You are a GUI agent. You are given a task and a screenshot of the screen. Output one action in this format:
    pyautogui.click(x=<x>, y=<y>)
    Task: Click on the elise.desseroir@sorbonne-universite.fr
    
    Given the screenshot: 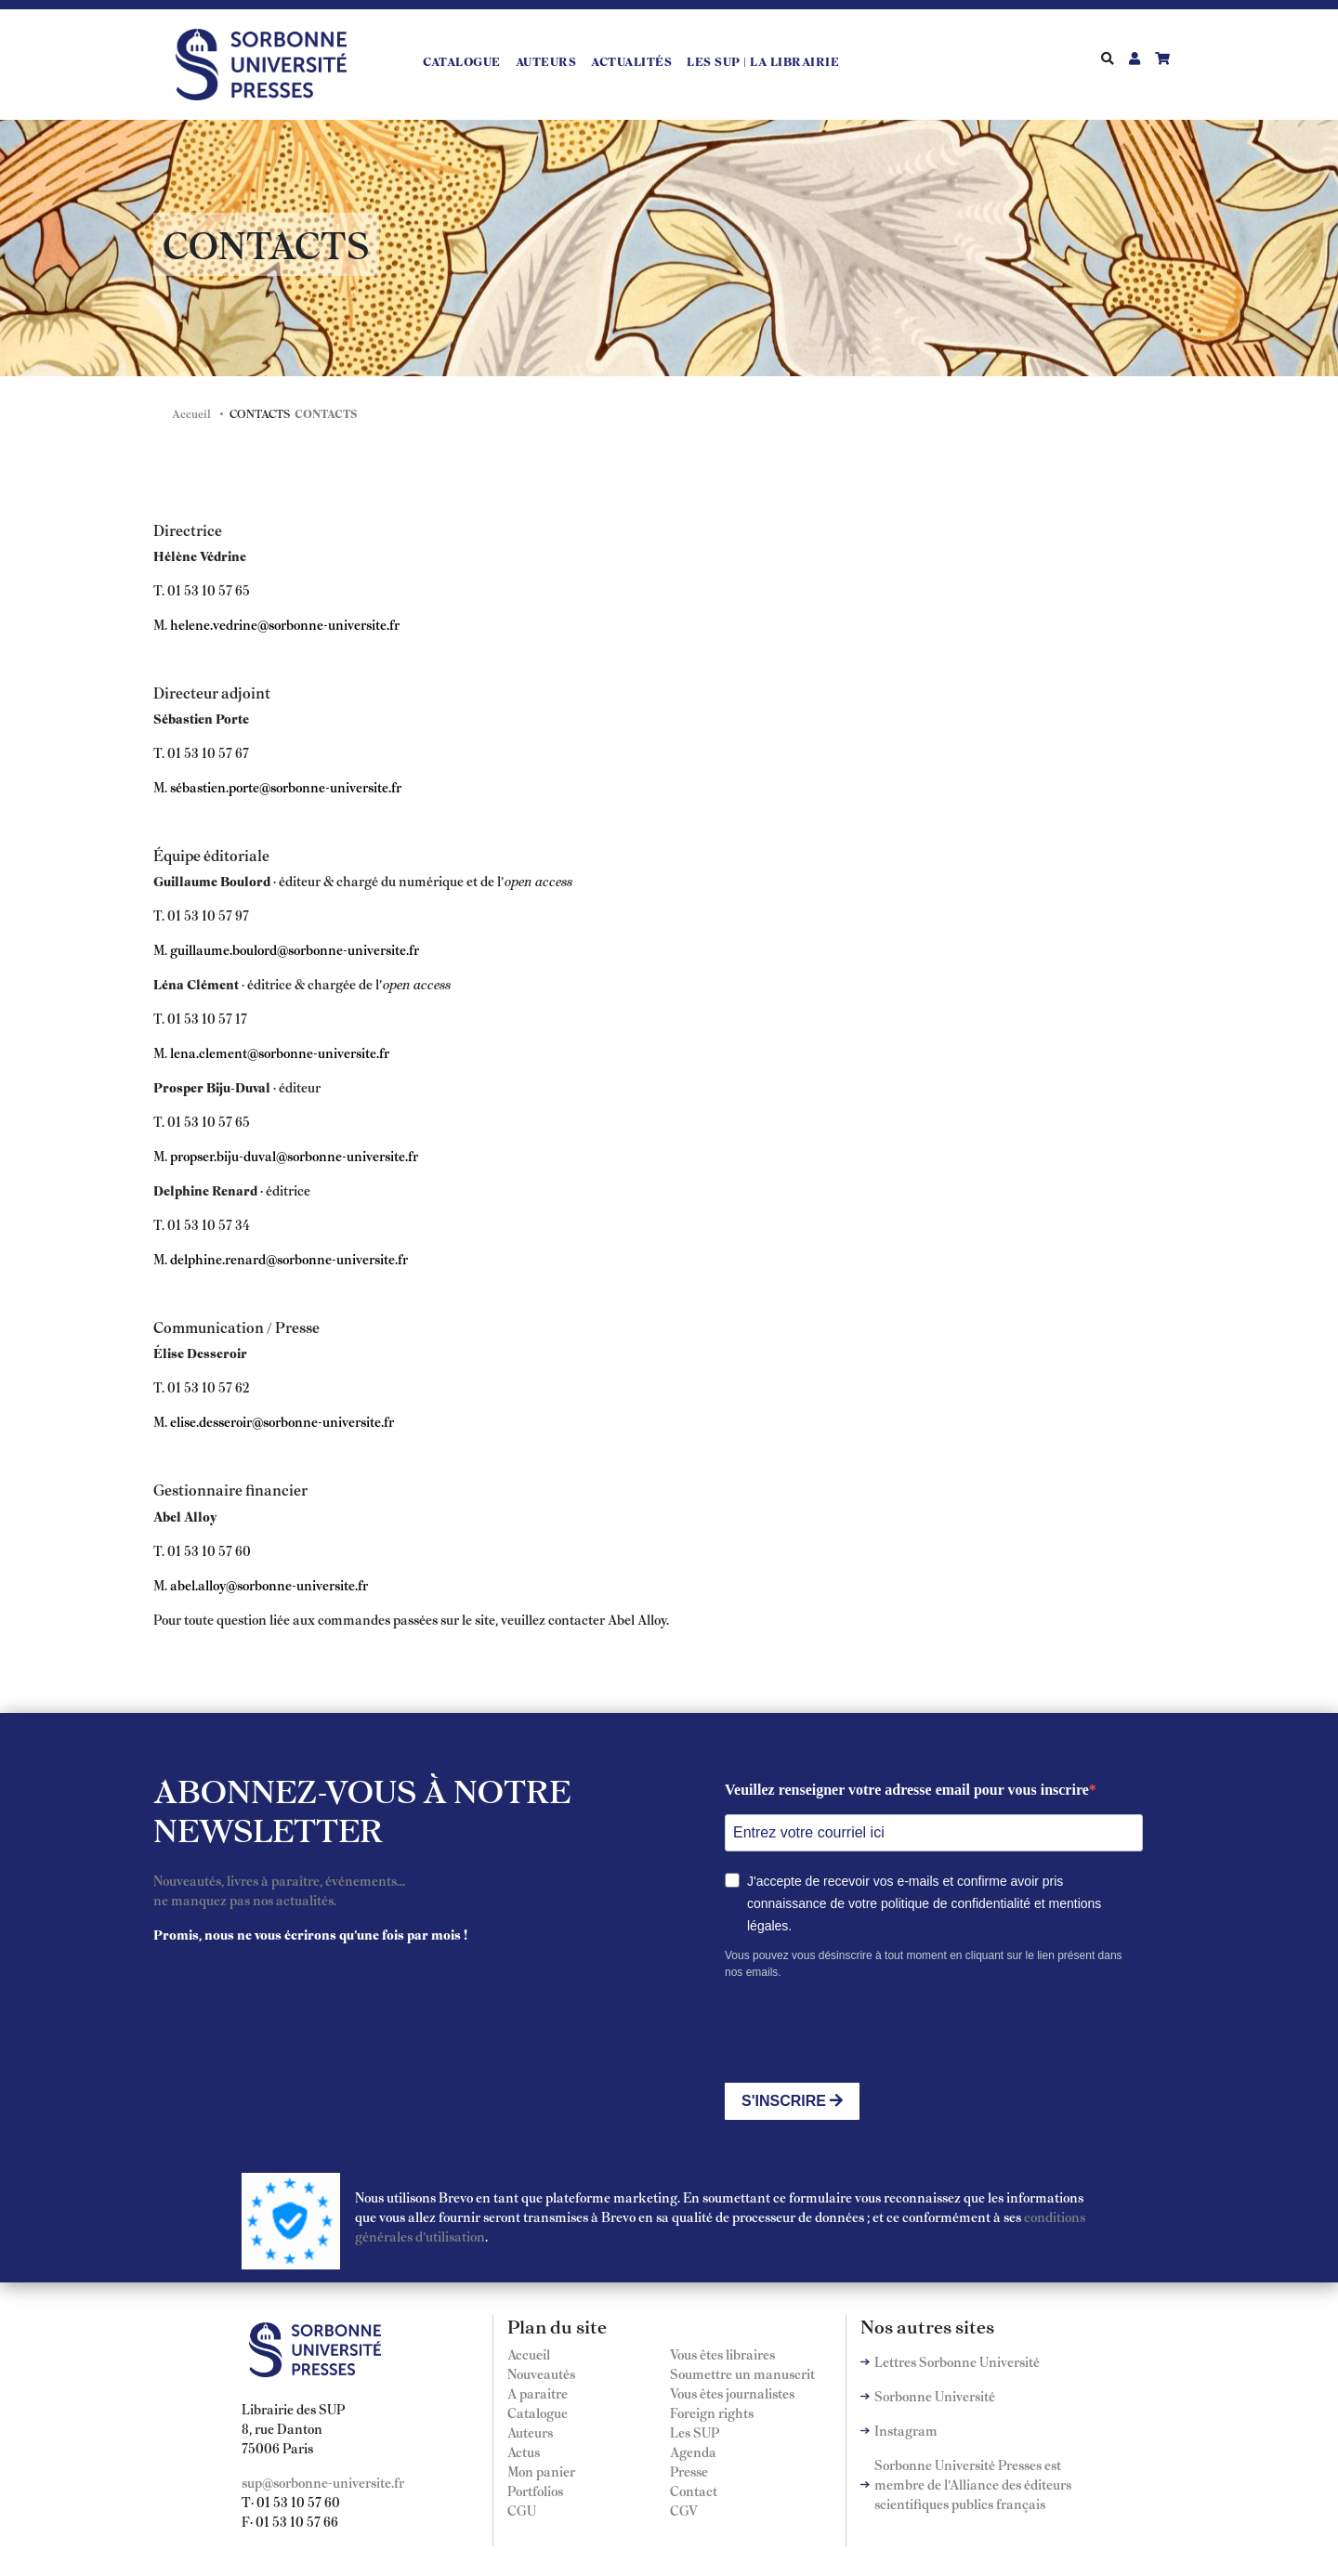 What is the action you would take?
    pyautogui.click(x=282, y=1421)
    